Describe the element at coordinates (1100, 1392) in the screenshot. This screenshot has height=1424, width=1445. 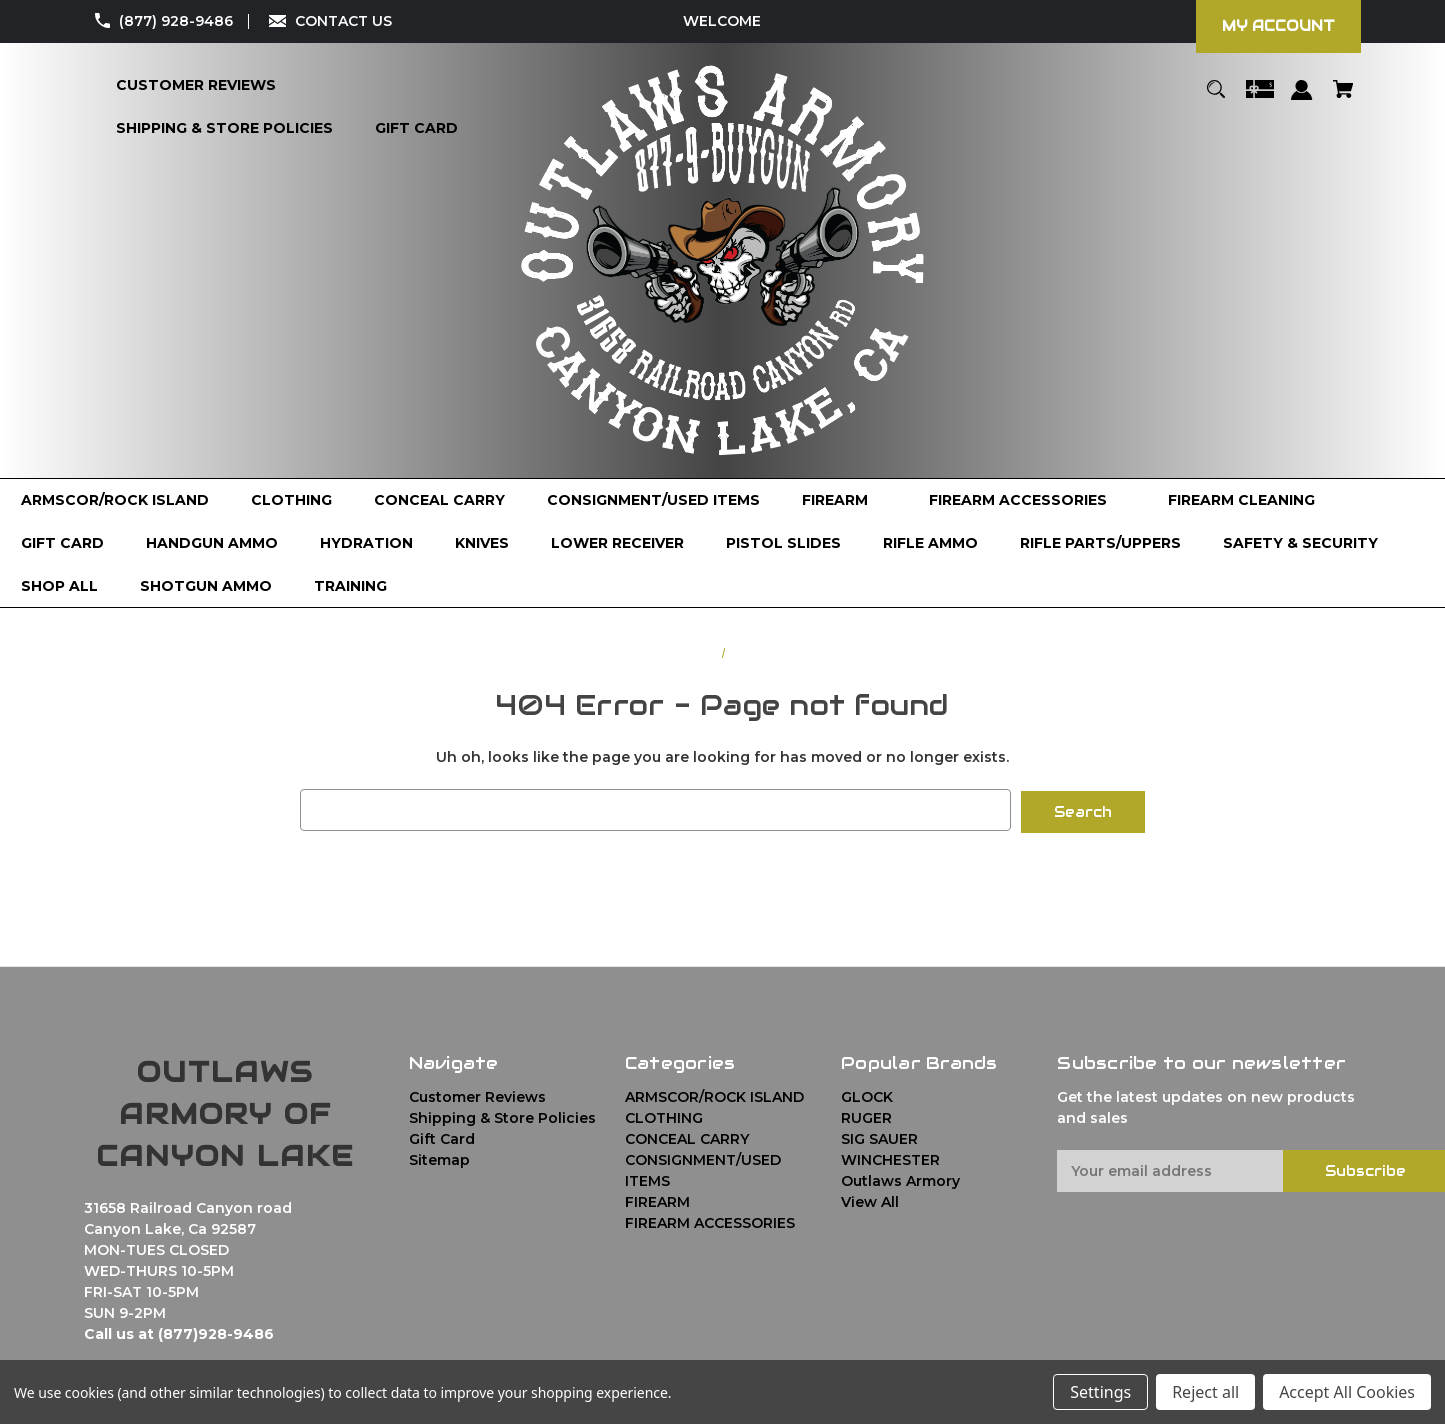
I see `Settings` at that location.